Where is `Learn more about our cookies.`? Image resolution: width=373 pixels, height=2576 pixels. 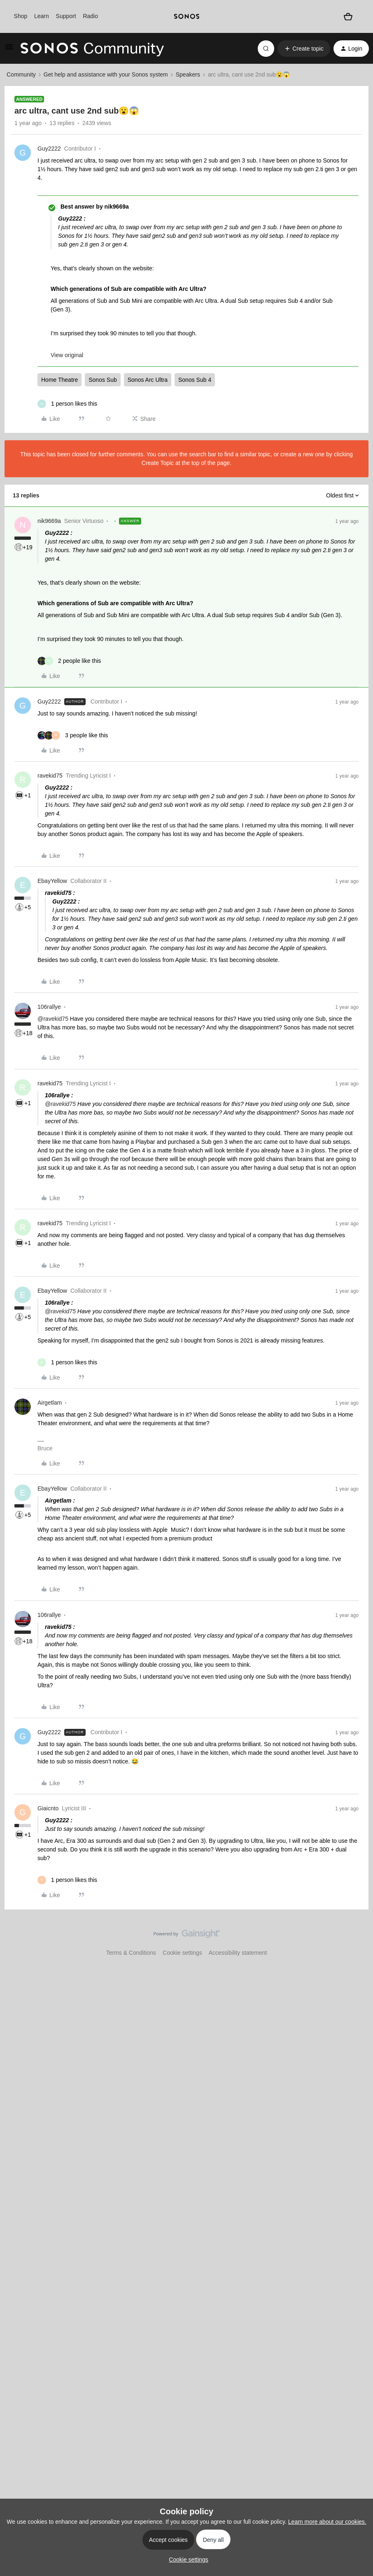
Learn more about our cookies. is located at coordinates (327, 2521).